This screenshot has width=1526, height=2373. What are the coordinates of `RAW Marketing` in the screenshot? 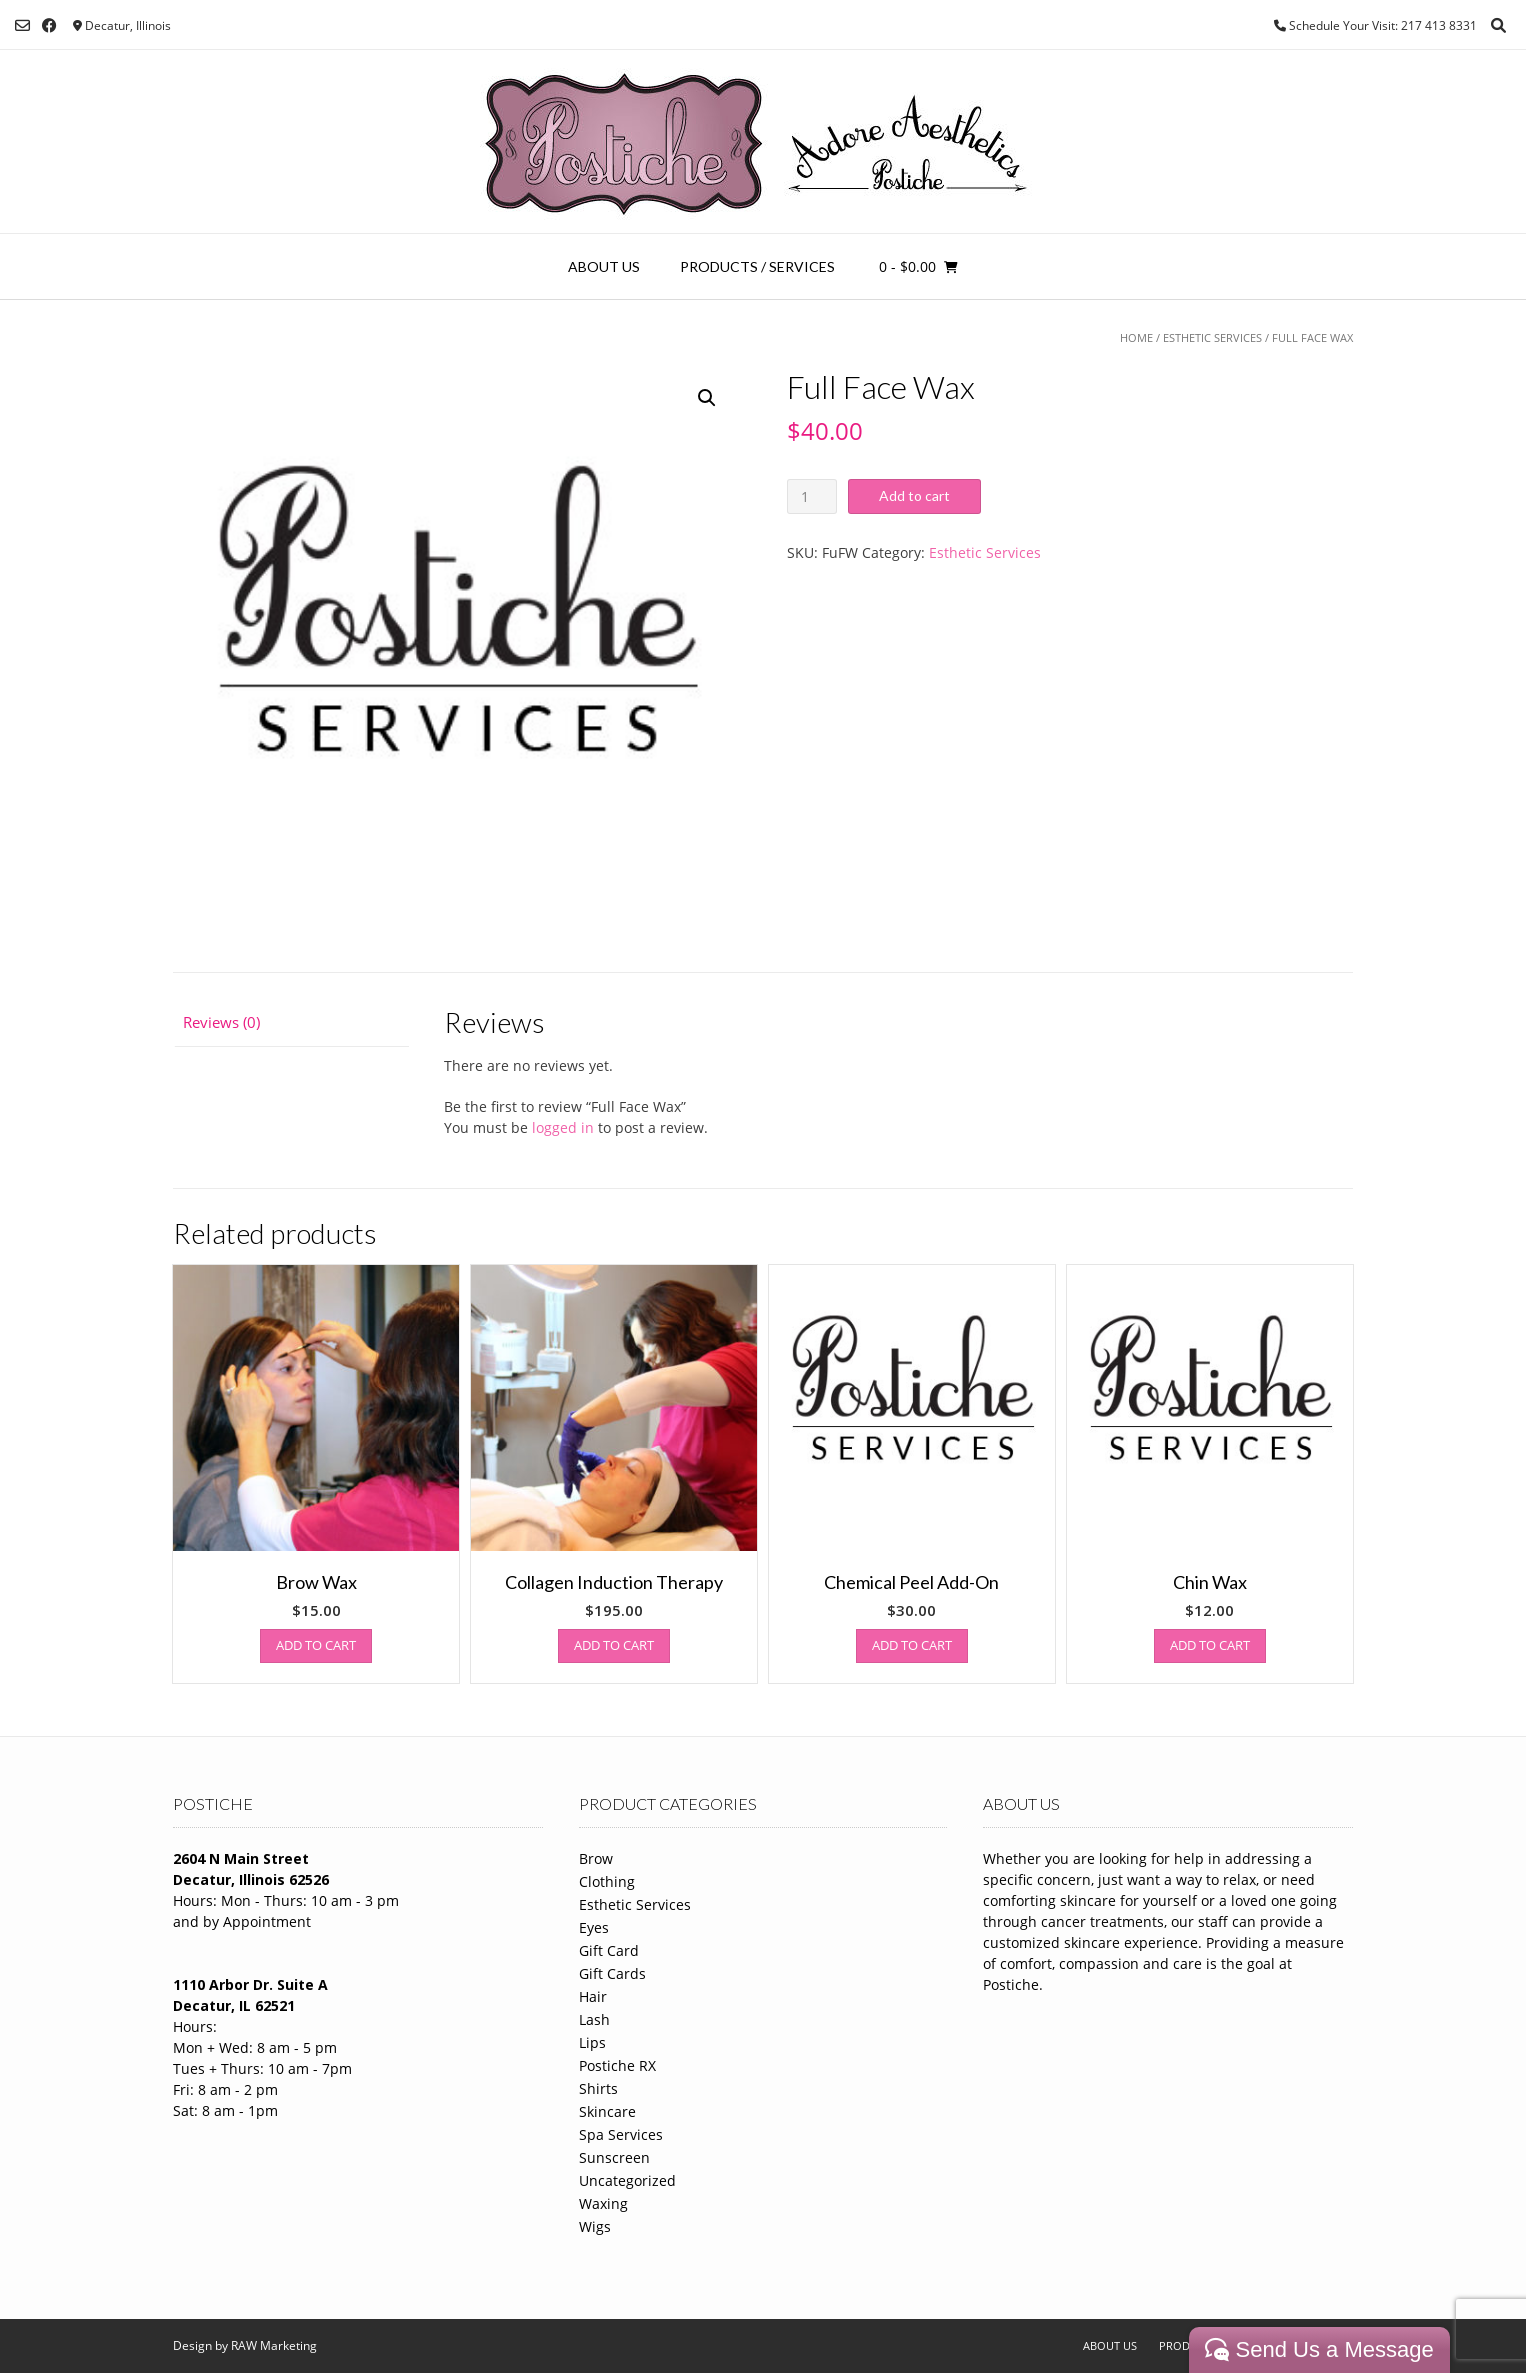 It's located at (274, 2345).